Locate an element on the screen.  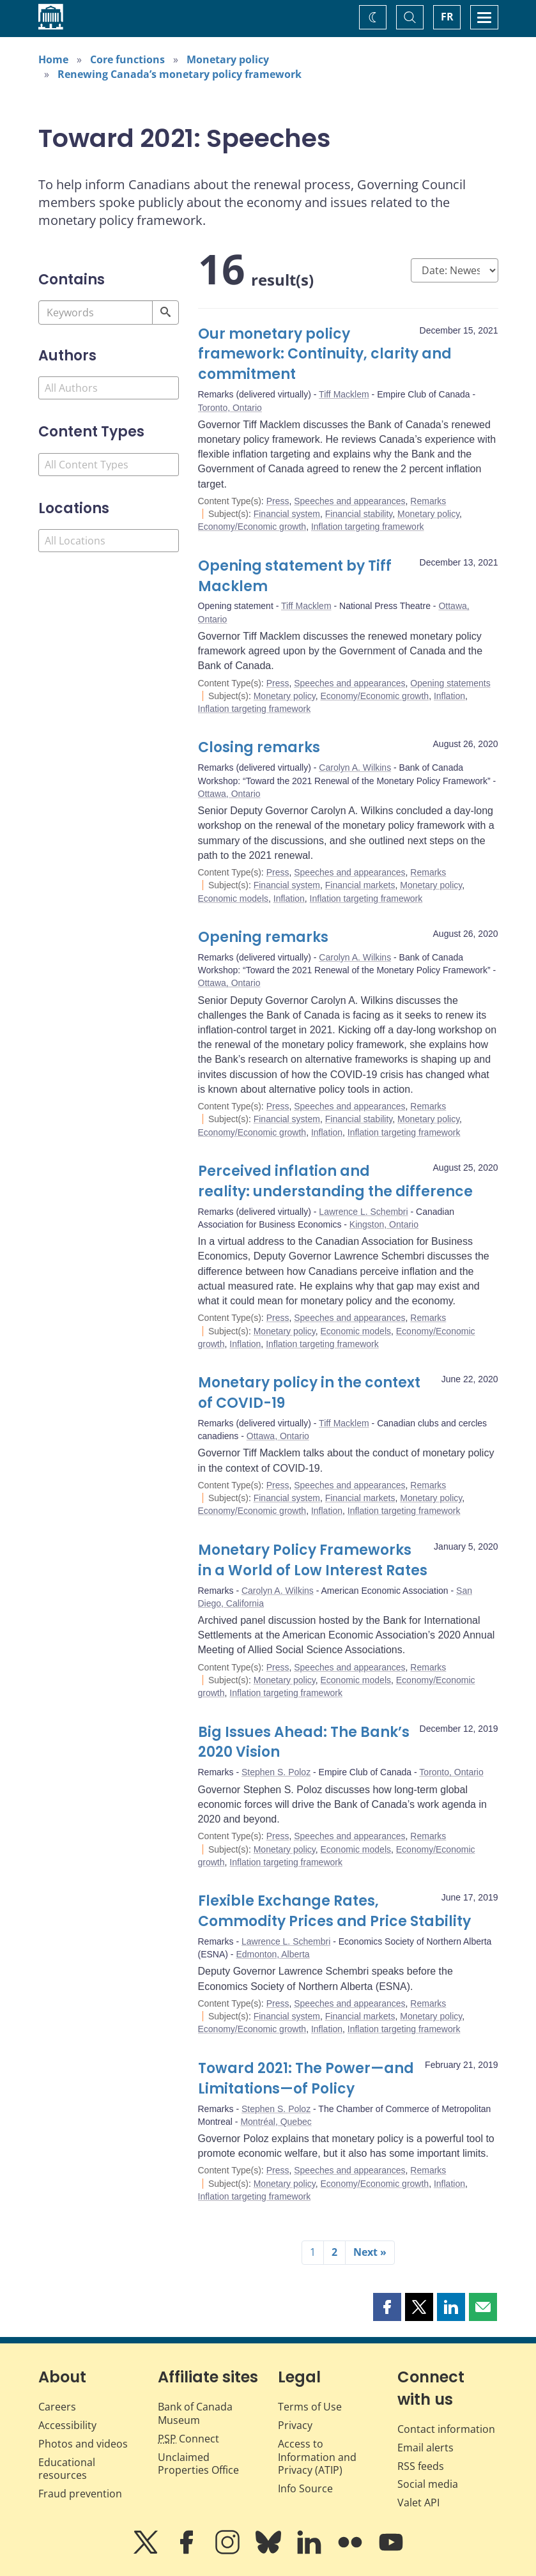
Valet API is located at coordinates (418, 2502).